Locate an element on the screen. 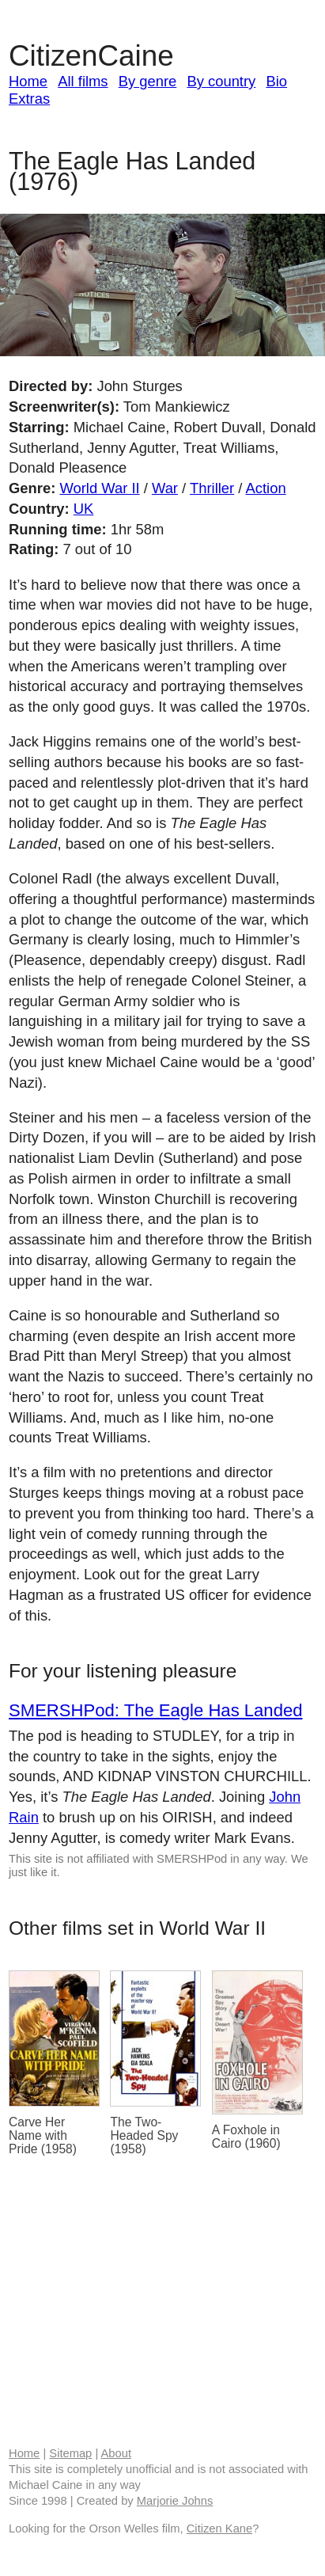  World War II is located at coordinates (99, 488).